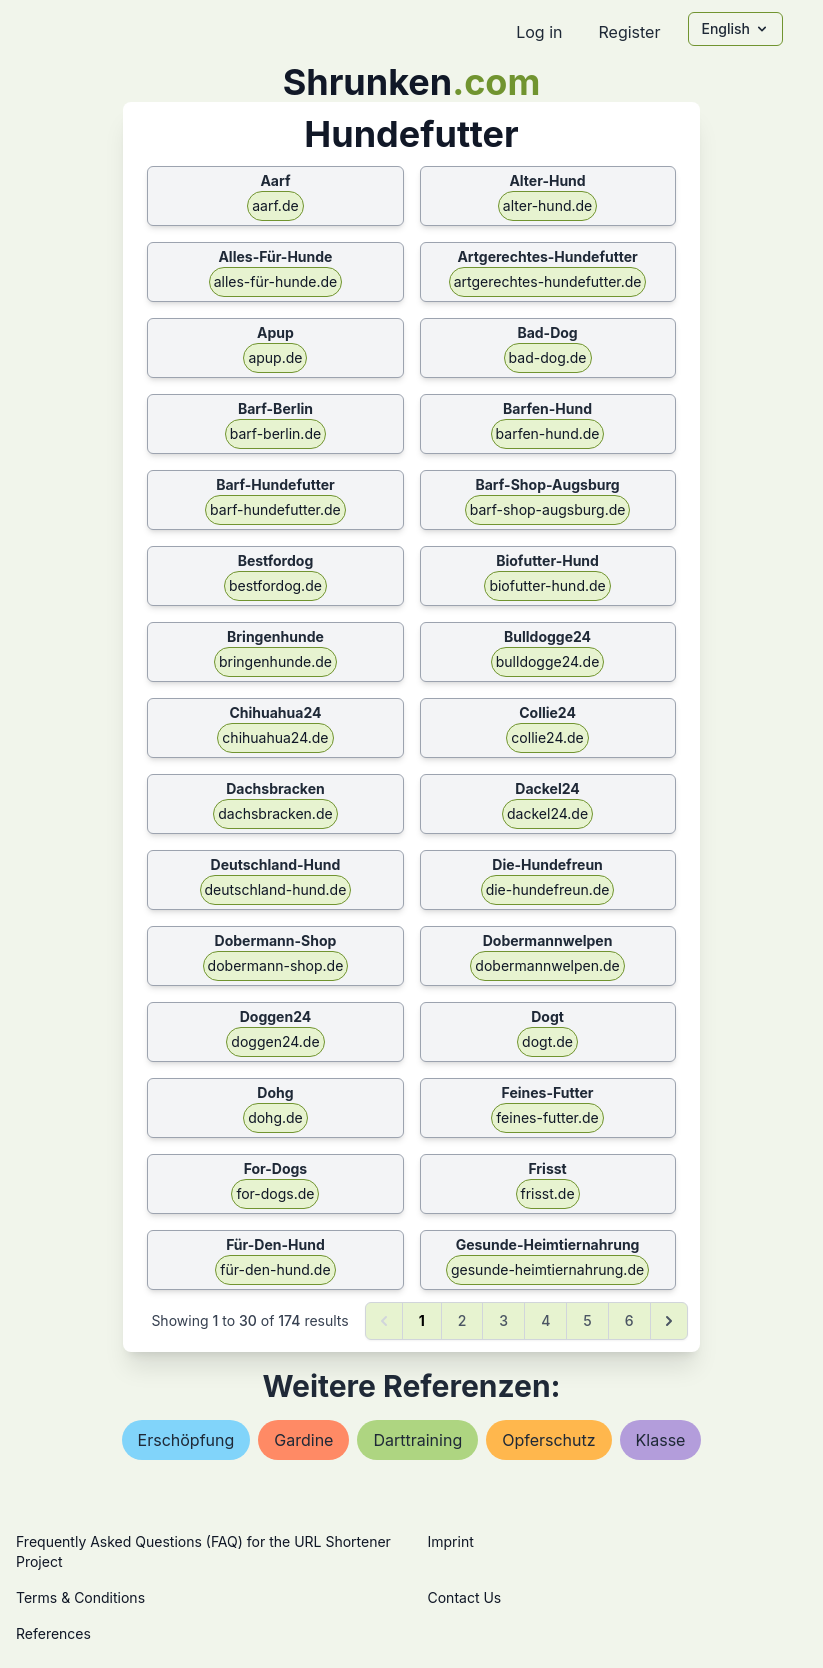 The width and height of the screenshot is (823, 1668). Describe the element at coordinates (462, 1320) in the screenshot. I see `2 [Go to page 2]` at that location.